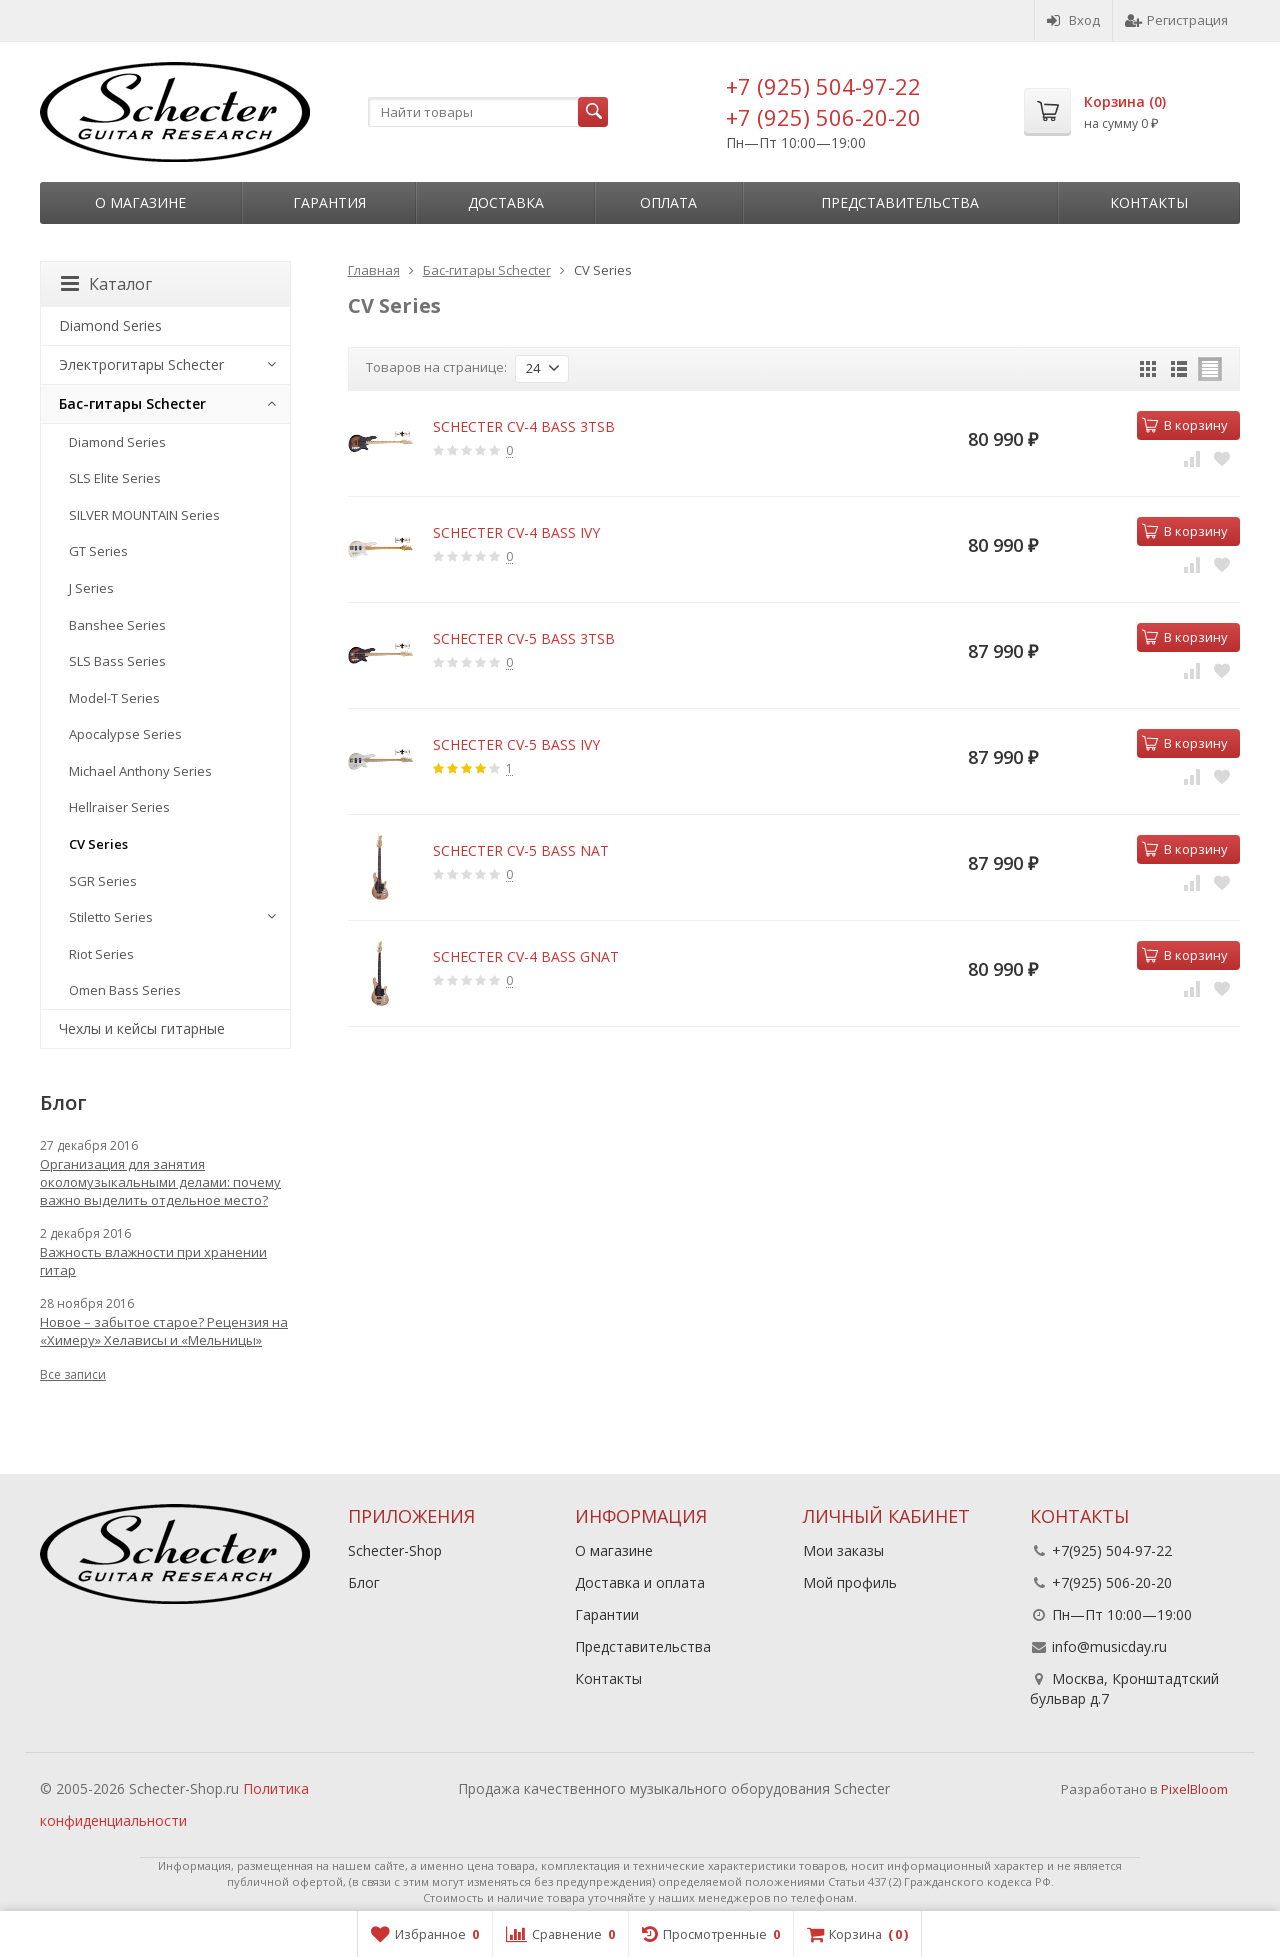  What do you see at coordinates (141, 364) in the screenshot?
I see `Электрогитары Schecter` at bounding box center [141, 364].